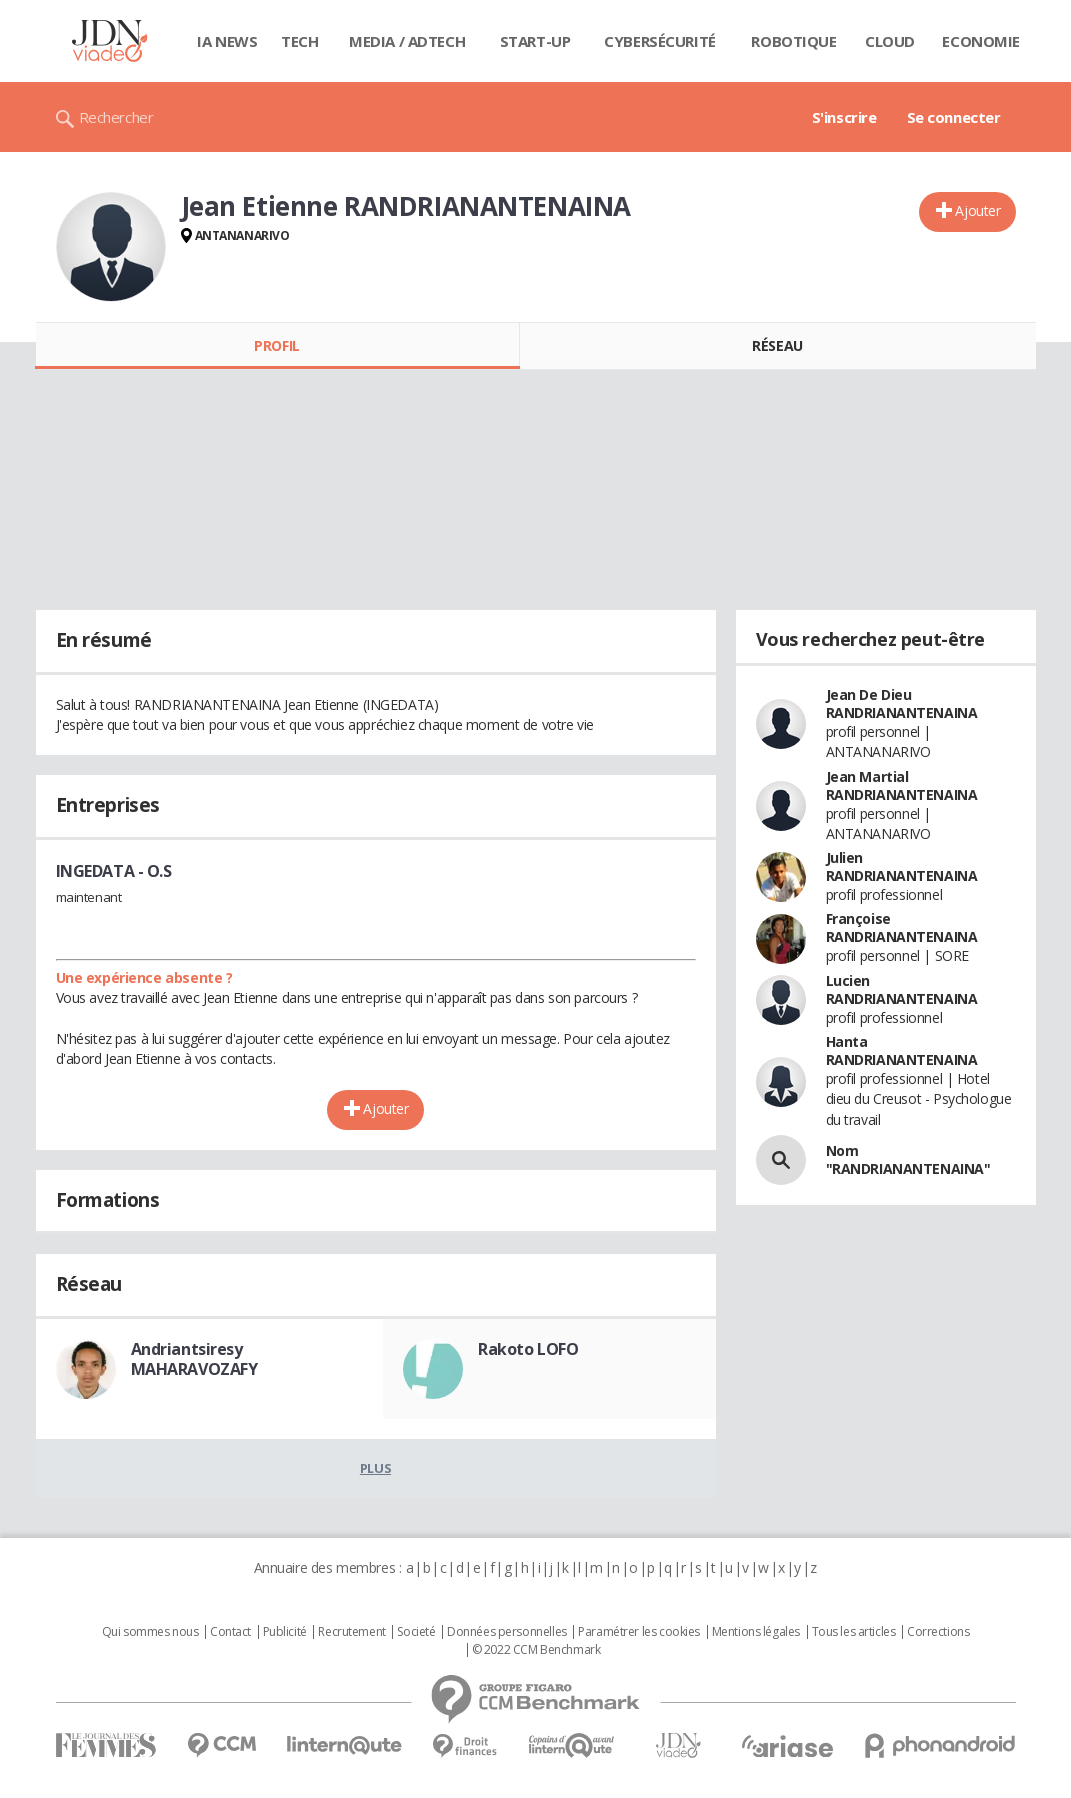  Describe the element at coordinates (902, 1050) in the screenshot. I see `Hanta RANDRIANANTENAINA` at that location.